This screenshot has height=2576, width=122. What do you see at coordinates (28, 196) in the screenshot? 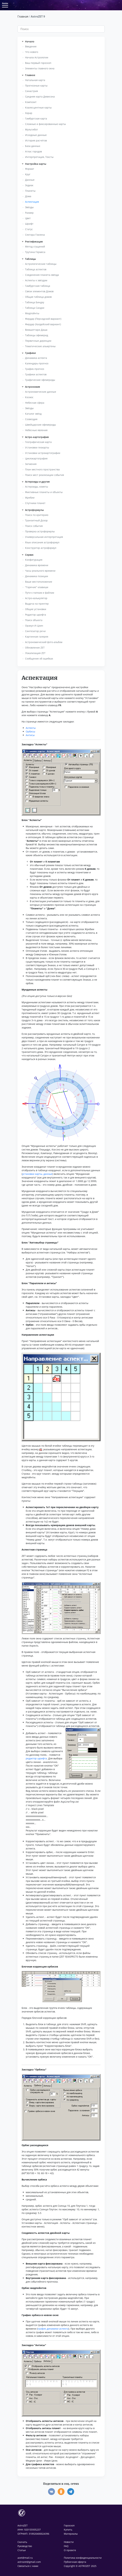
I see `Дома` at bounding box center [28, 196].